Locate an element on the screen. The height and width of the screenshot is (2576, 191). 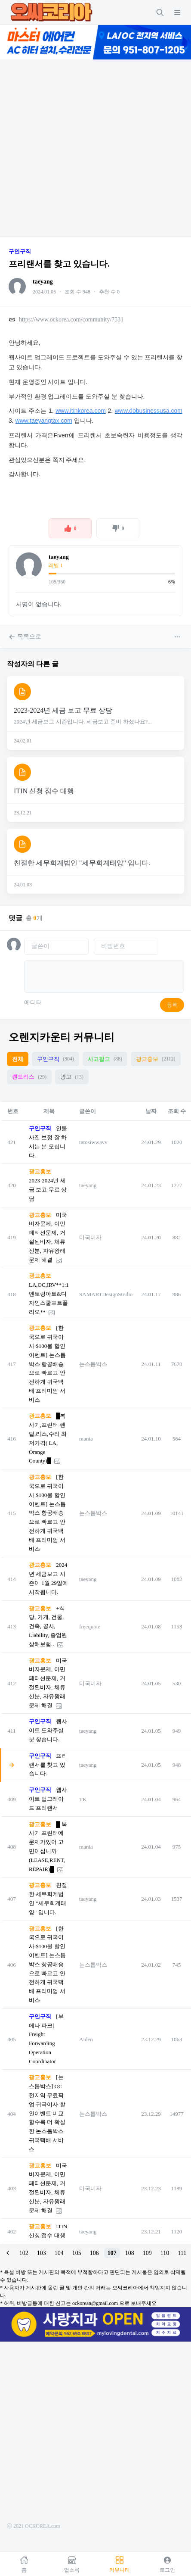
Aiden is located at coordinates (86, 2039).